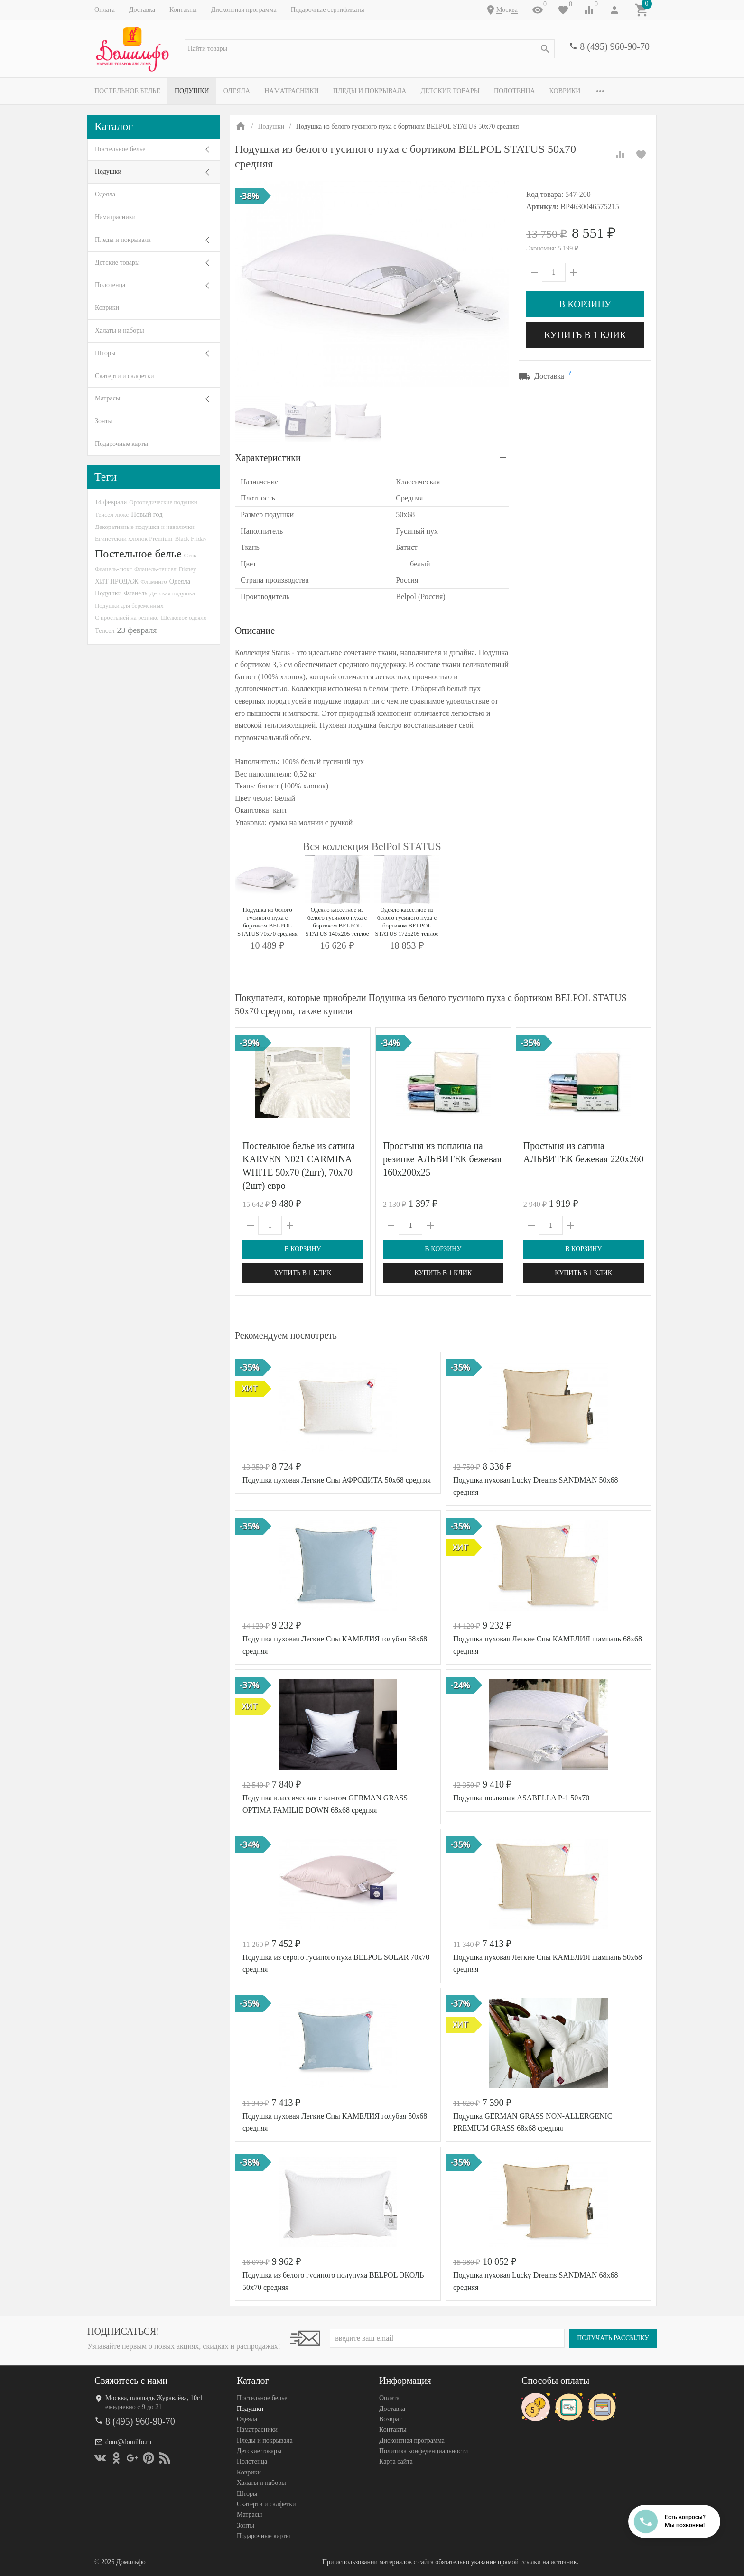 Image resolution: width=744 pixels, height=2576 pixels. I want to click on Карта сайта, so click(396, 2461).